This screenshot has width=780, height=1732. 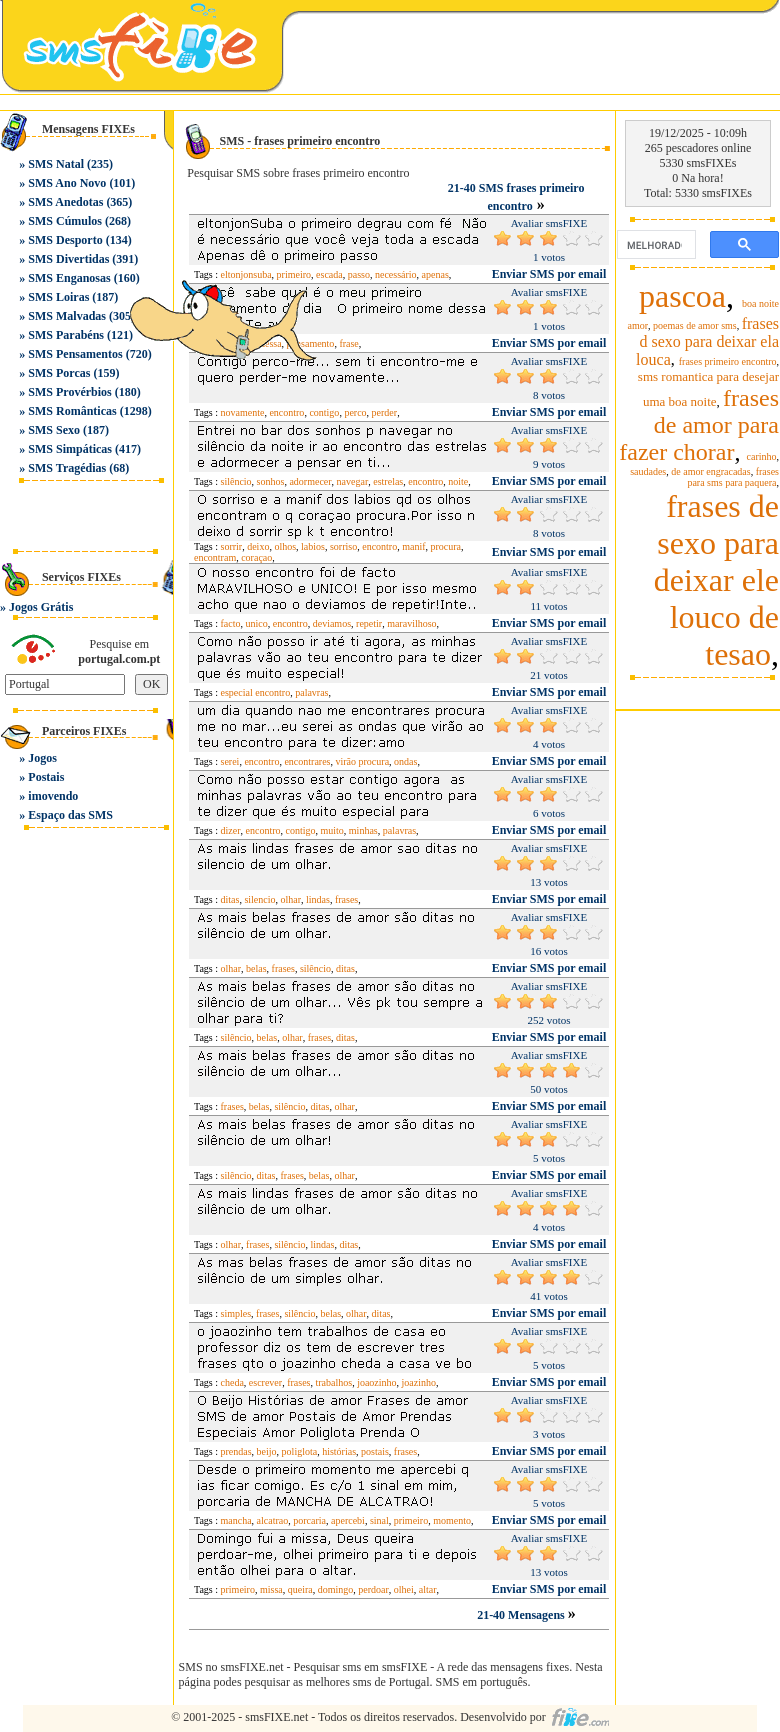 What do you see at coordinates (339, 1451) in the screenshot?
I see `histórias` at bounding box center [339, 1451].